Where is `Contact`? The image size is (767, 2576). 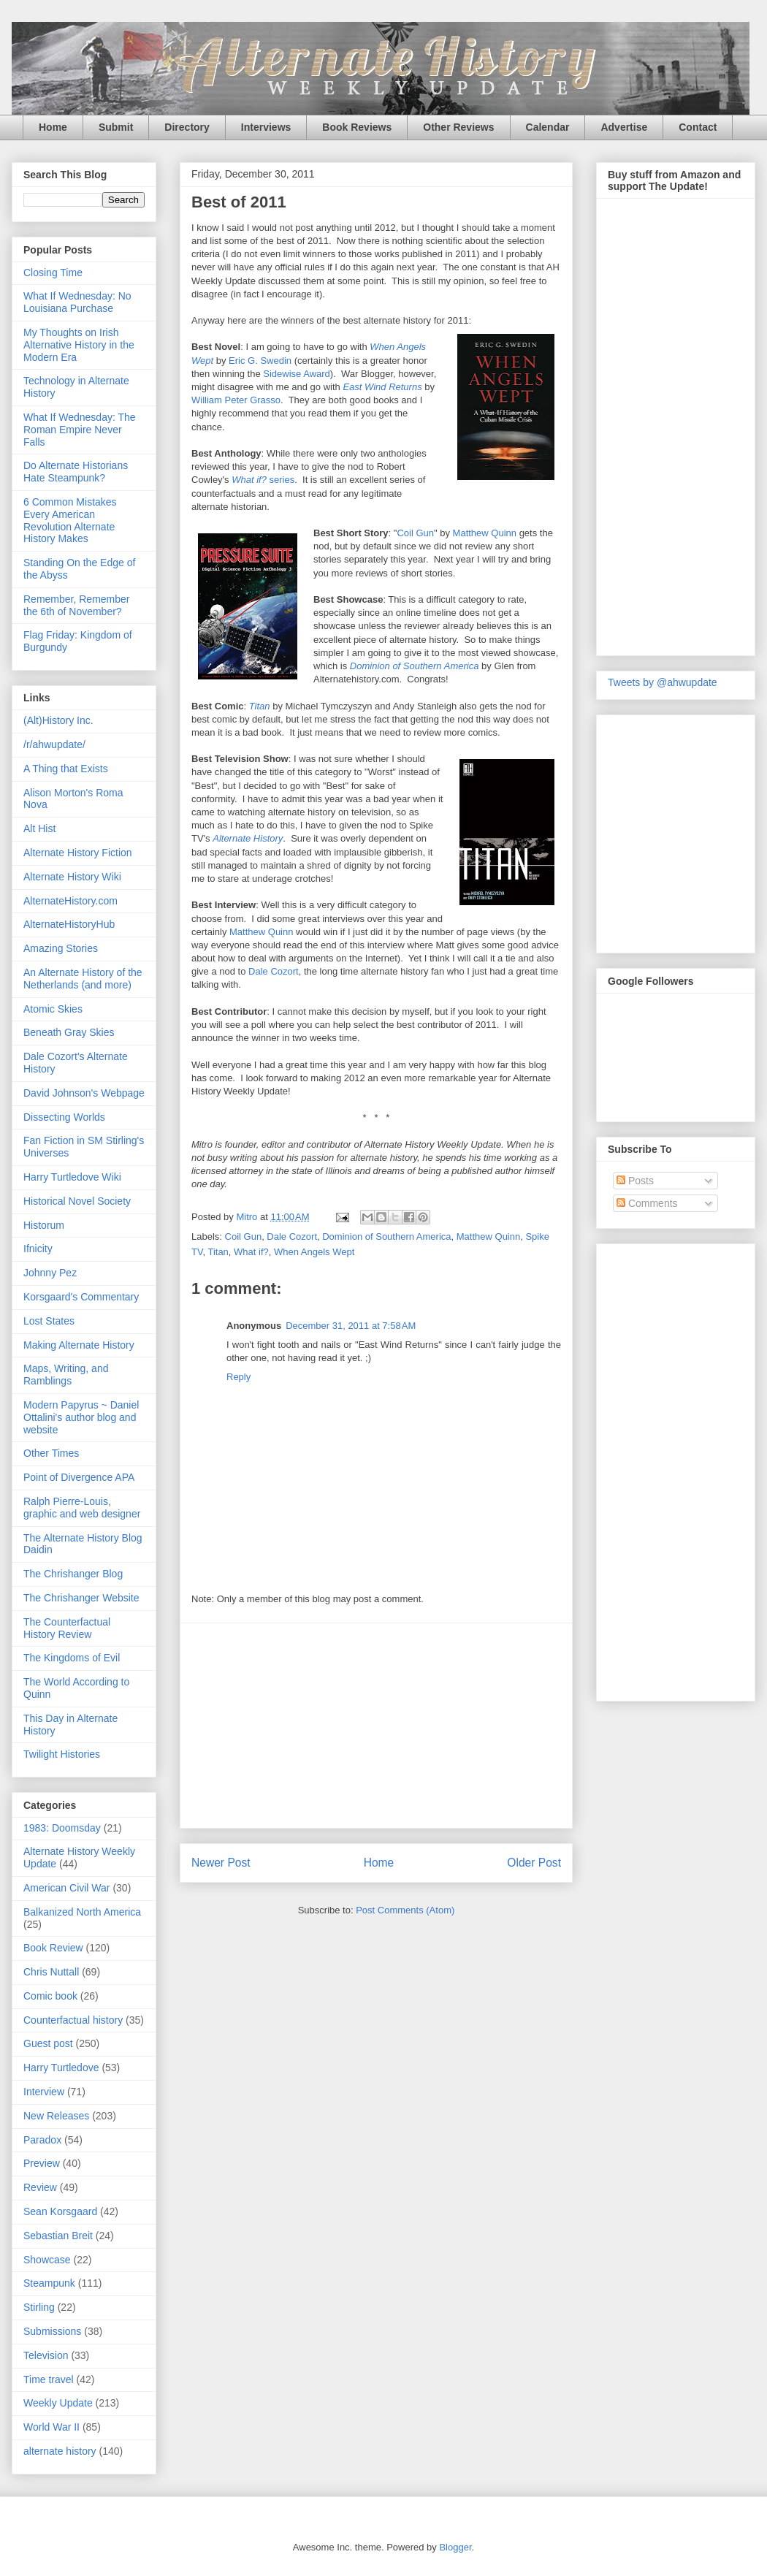
Contact is located at coordinates (698, 127).